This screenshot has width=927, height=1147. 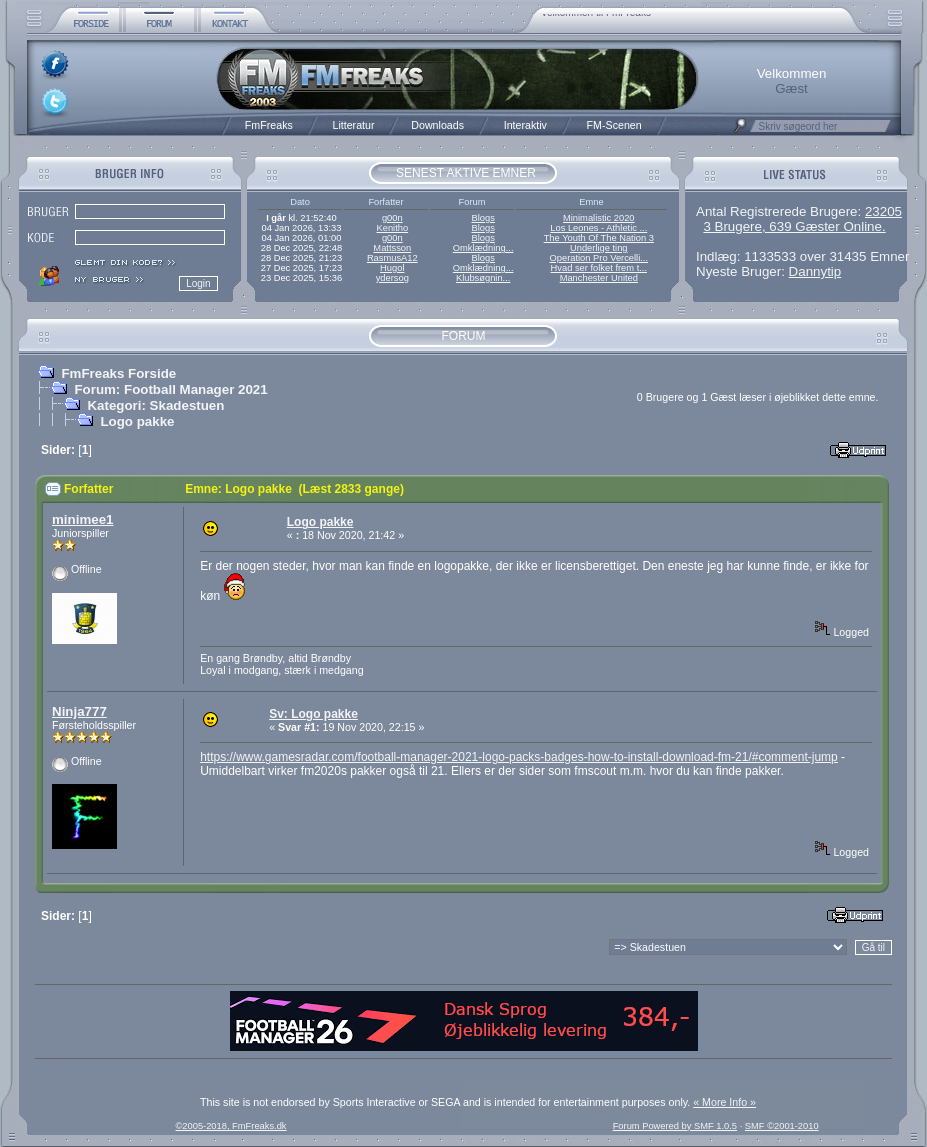 I want to click on 3 Brugere, 639 Gæster Online., so click(x=794, y=226).